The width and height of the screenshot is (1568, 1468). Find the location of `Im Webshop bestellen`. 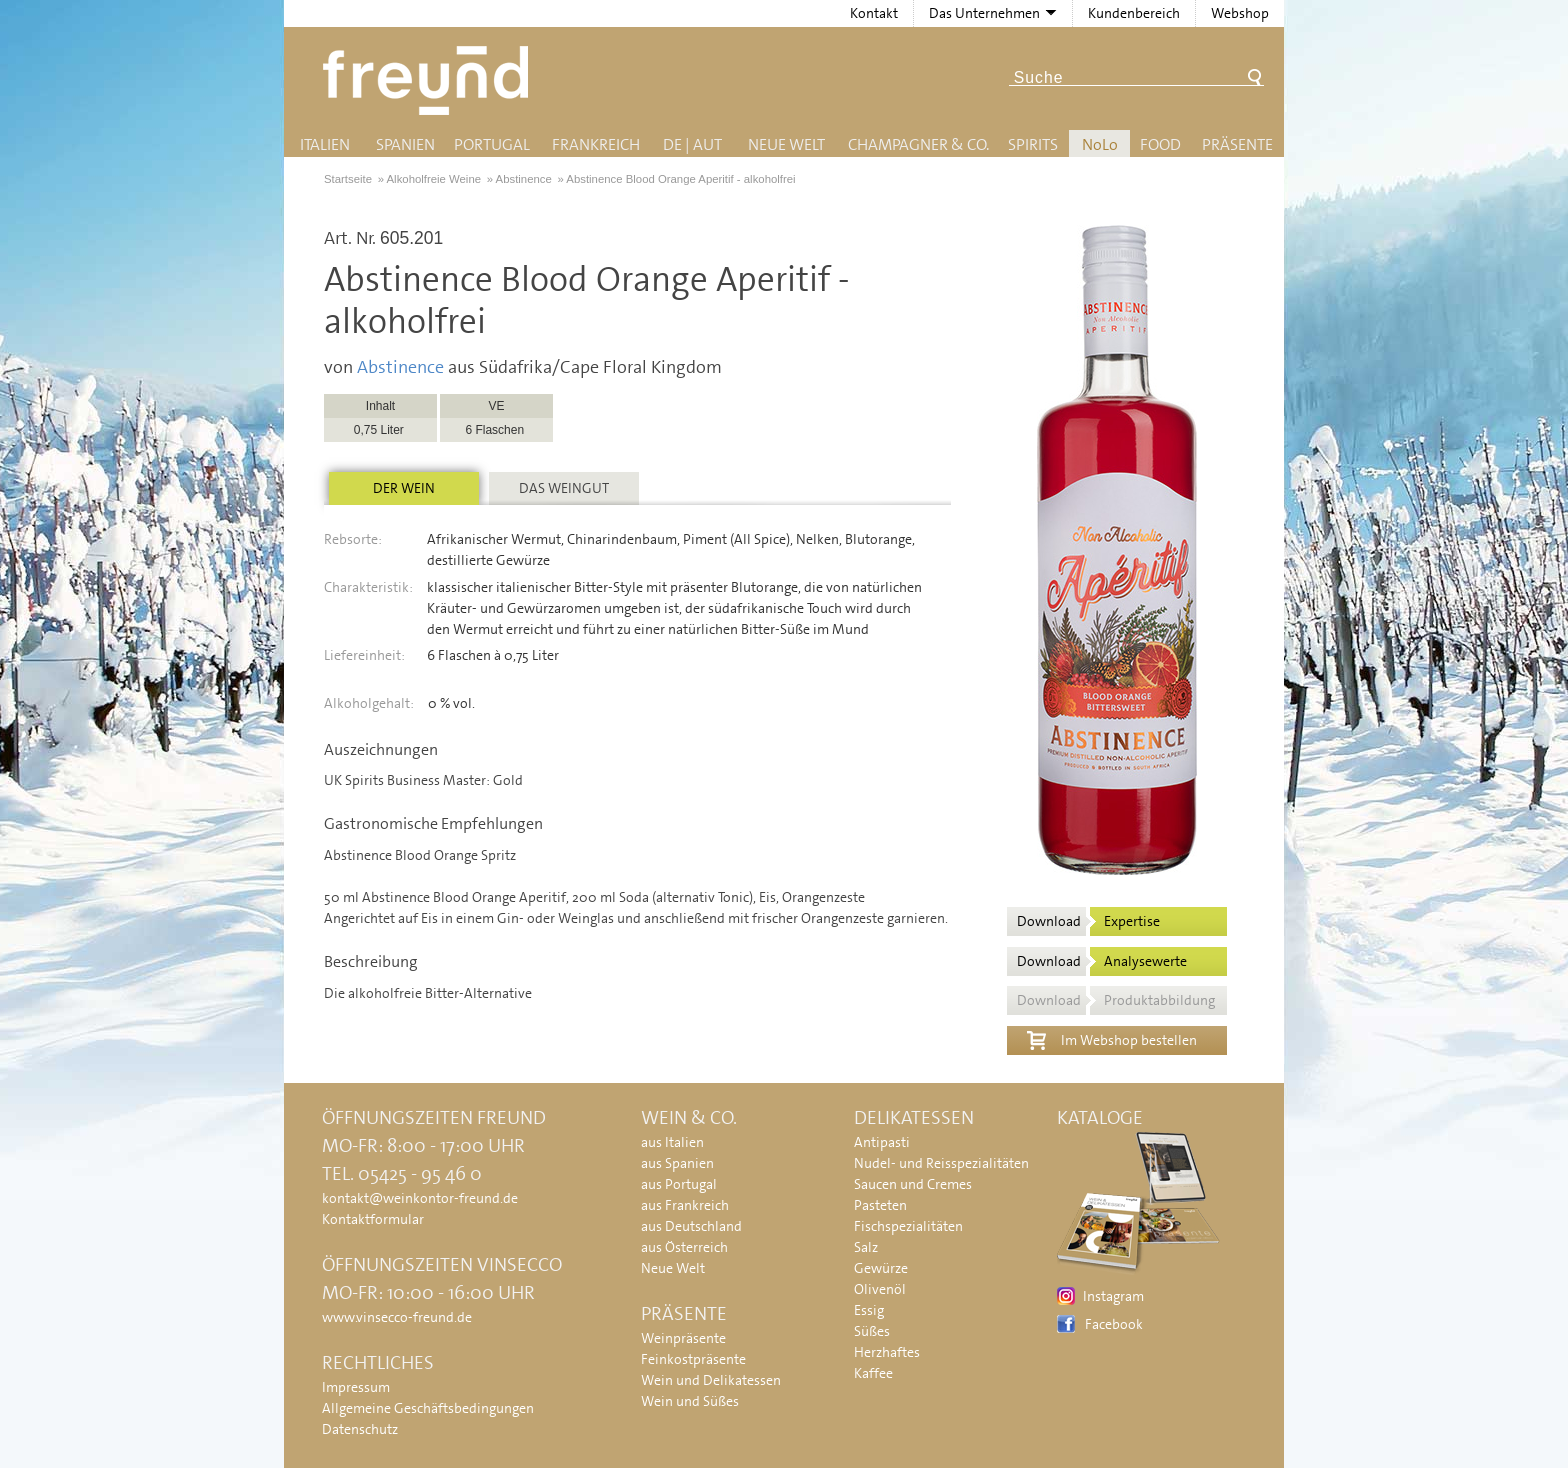

Im Webshop bestellen is located at coordinates (1112, 1038).